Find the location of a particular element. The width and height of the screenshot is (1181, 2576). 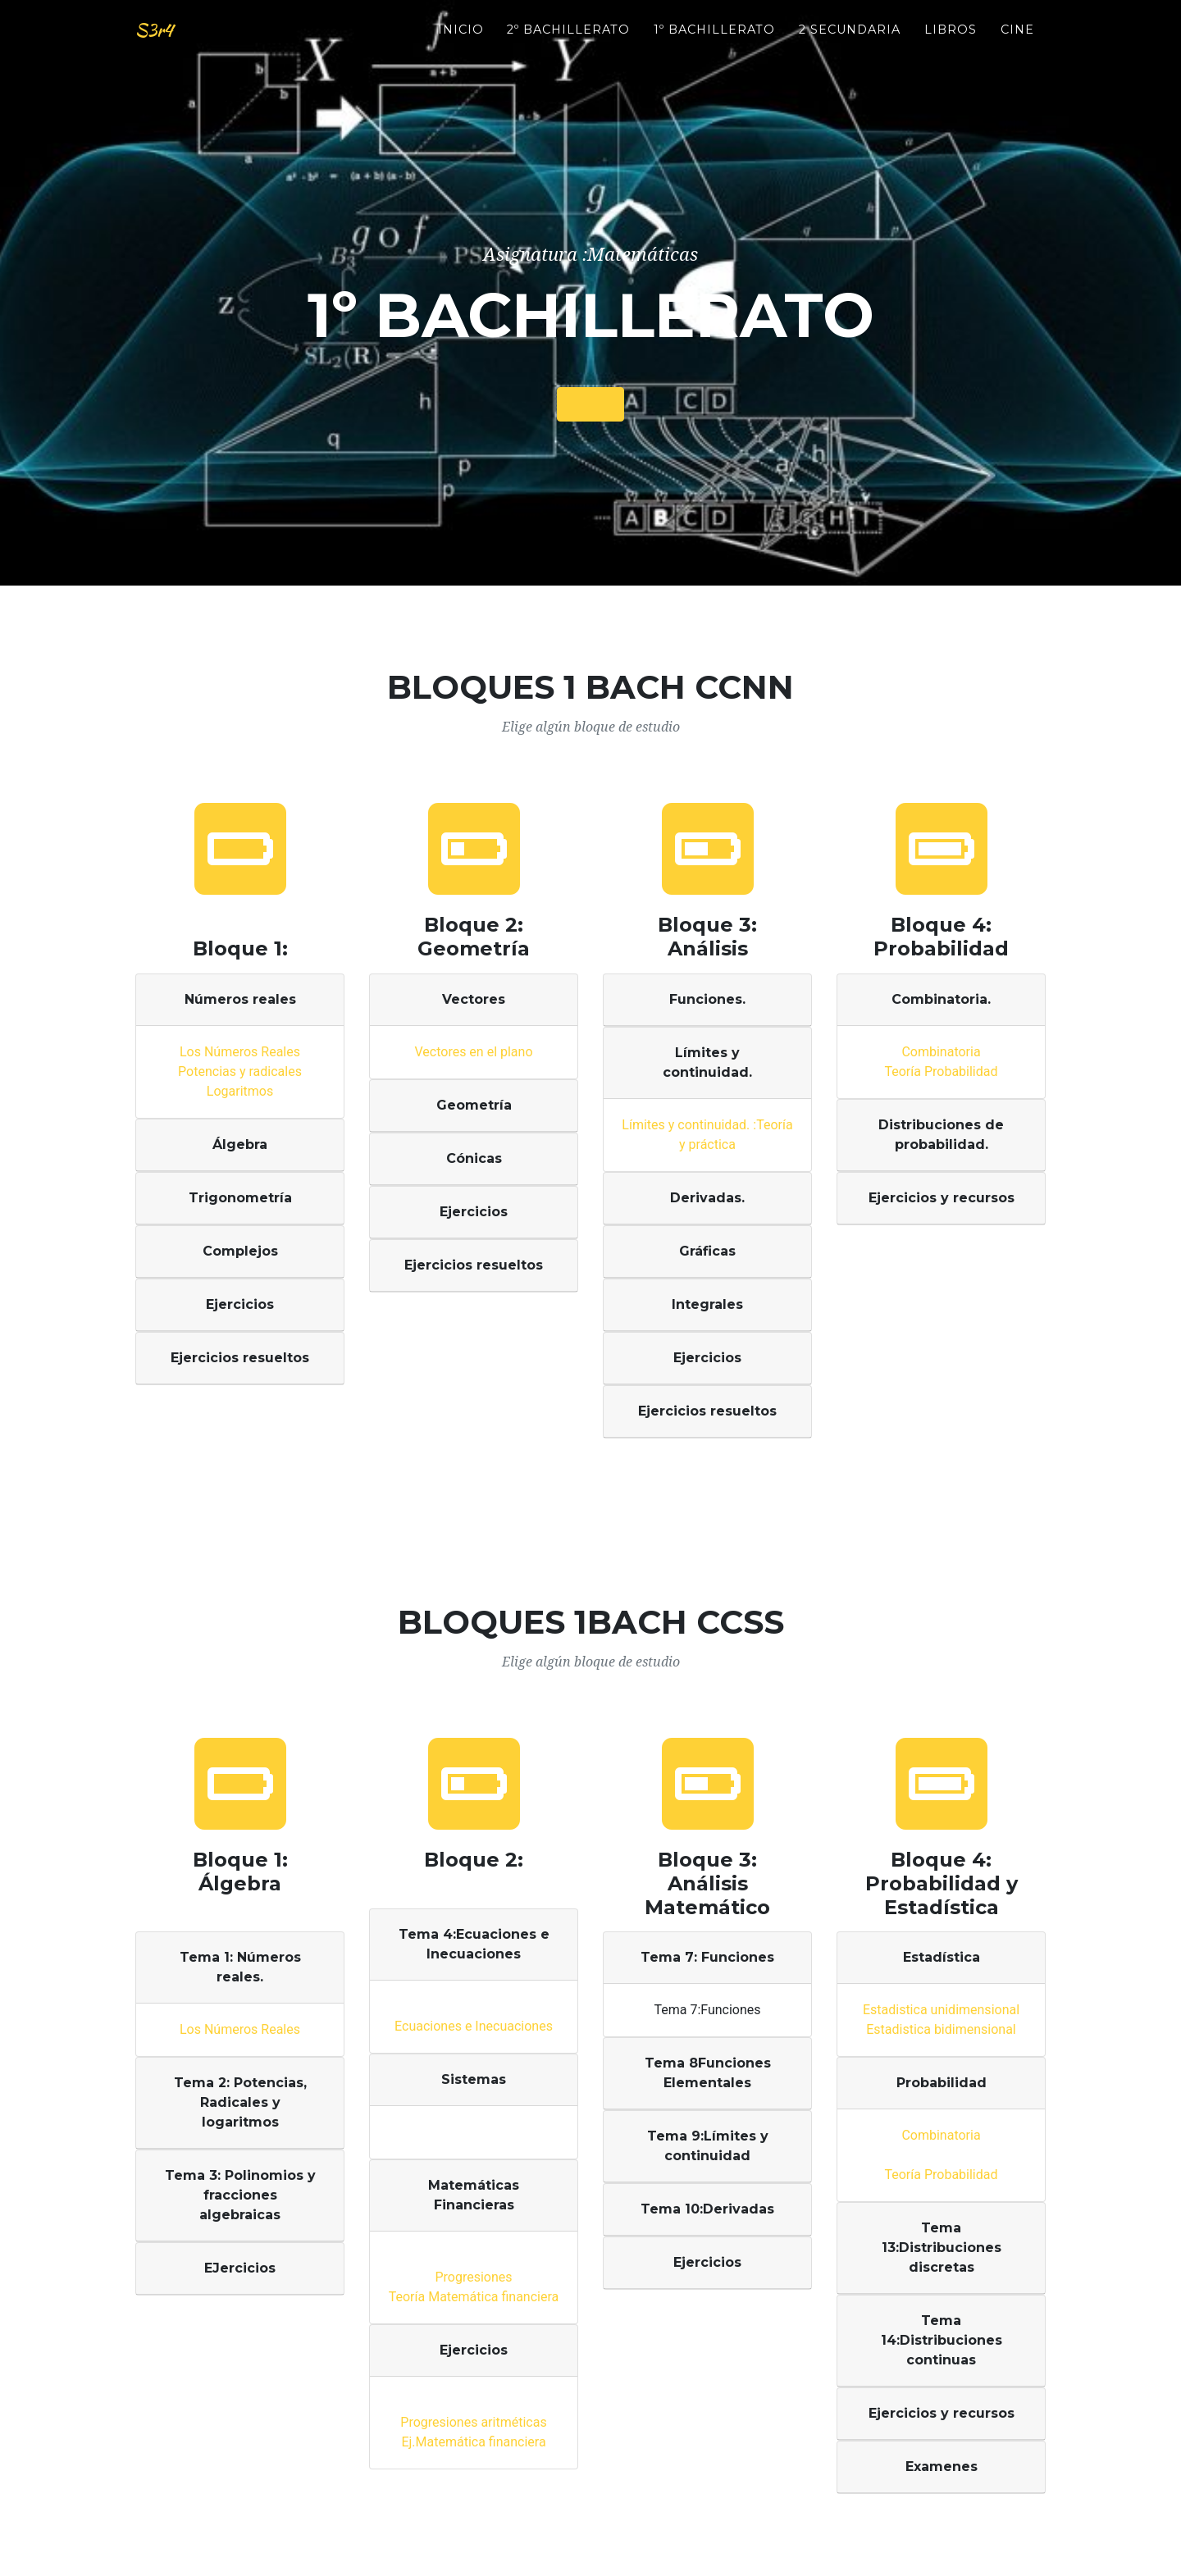

Ej.Matemática financiera is located at coordinates (473, 2442).